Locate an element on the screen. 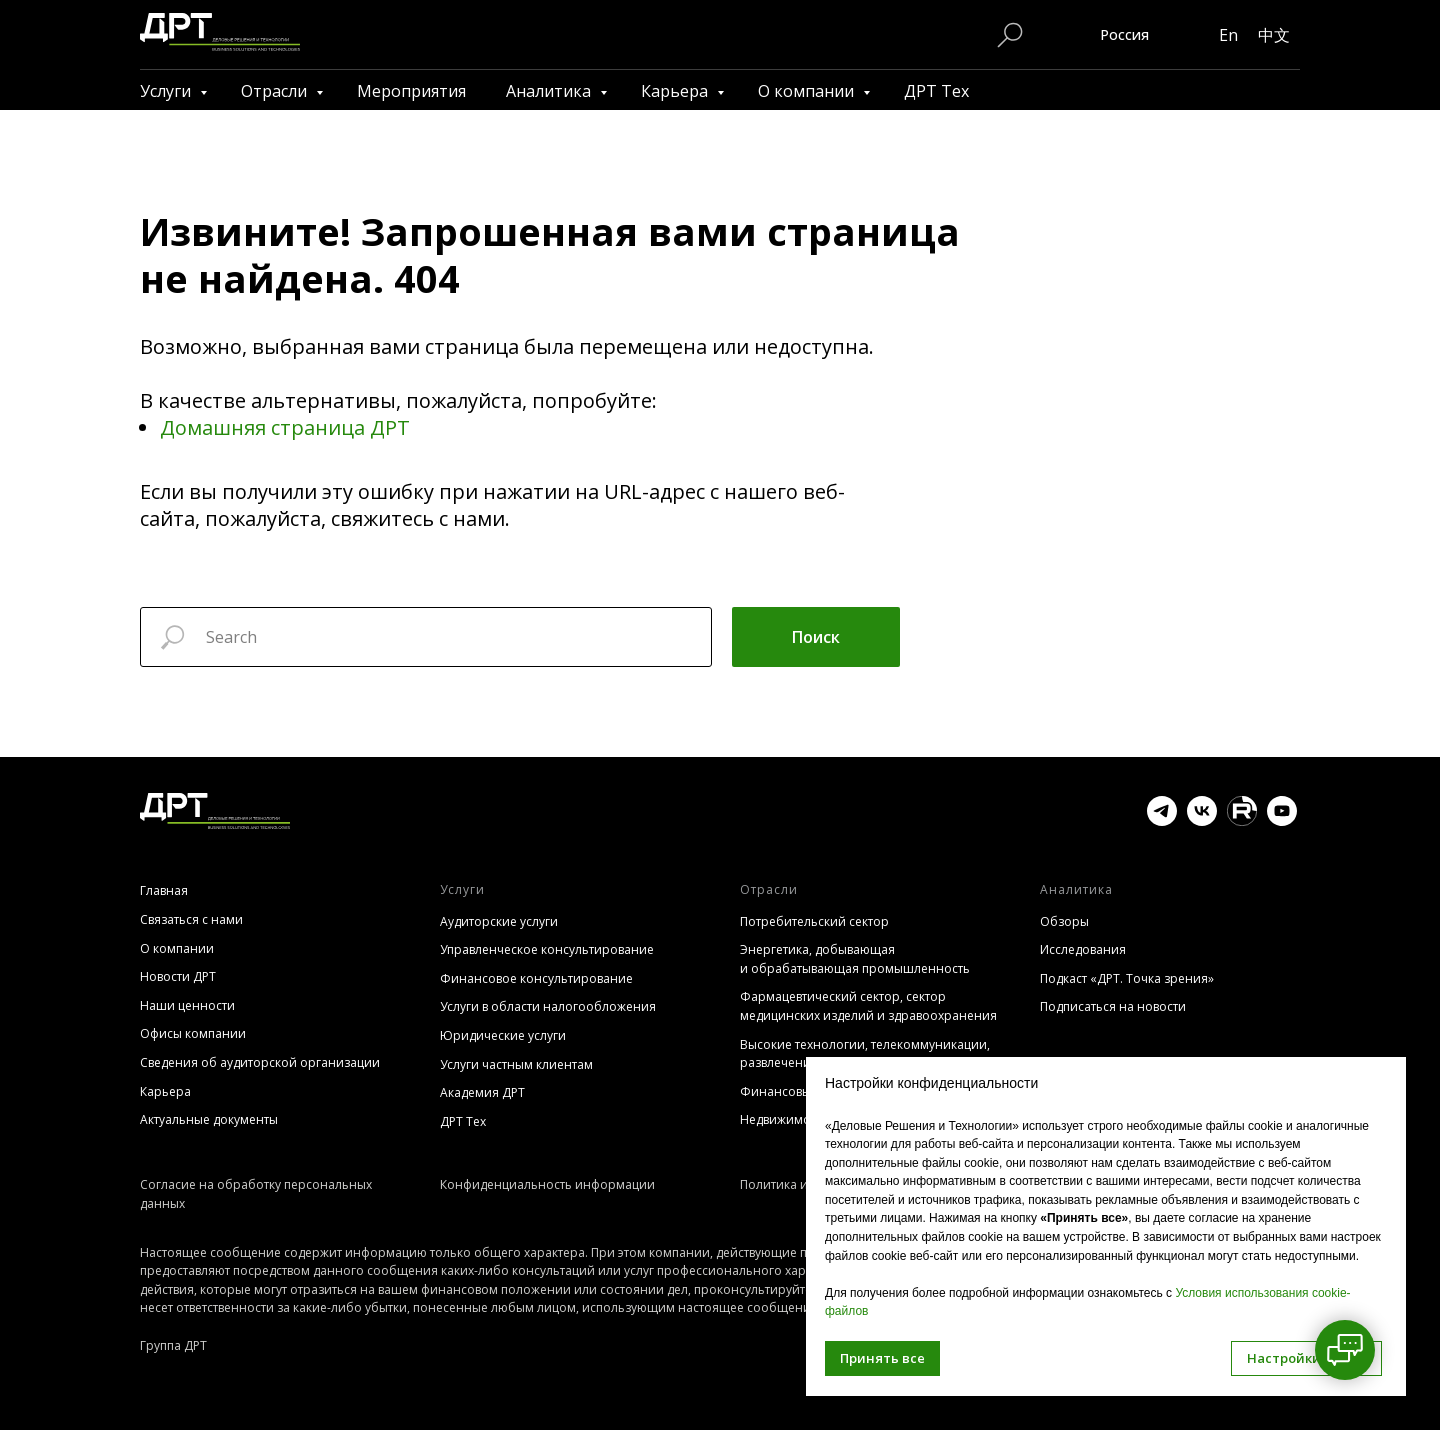 Image resolution: width=1440 pixels, height=1430 pixels. Академия ДРТ is located at coordinates (482, 1092).